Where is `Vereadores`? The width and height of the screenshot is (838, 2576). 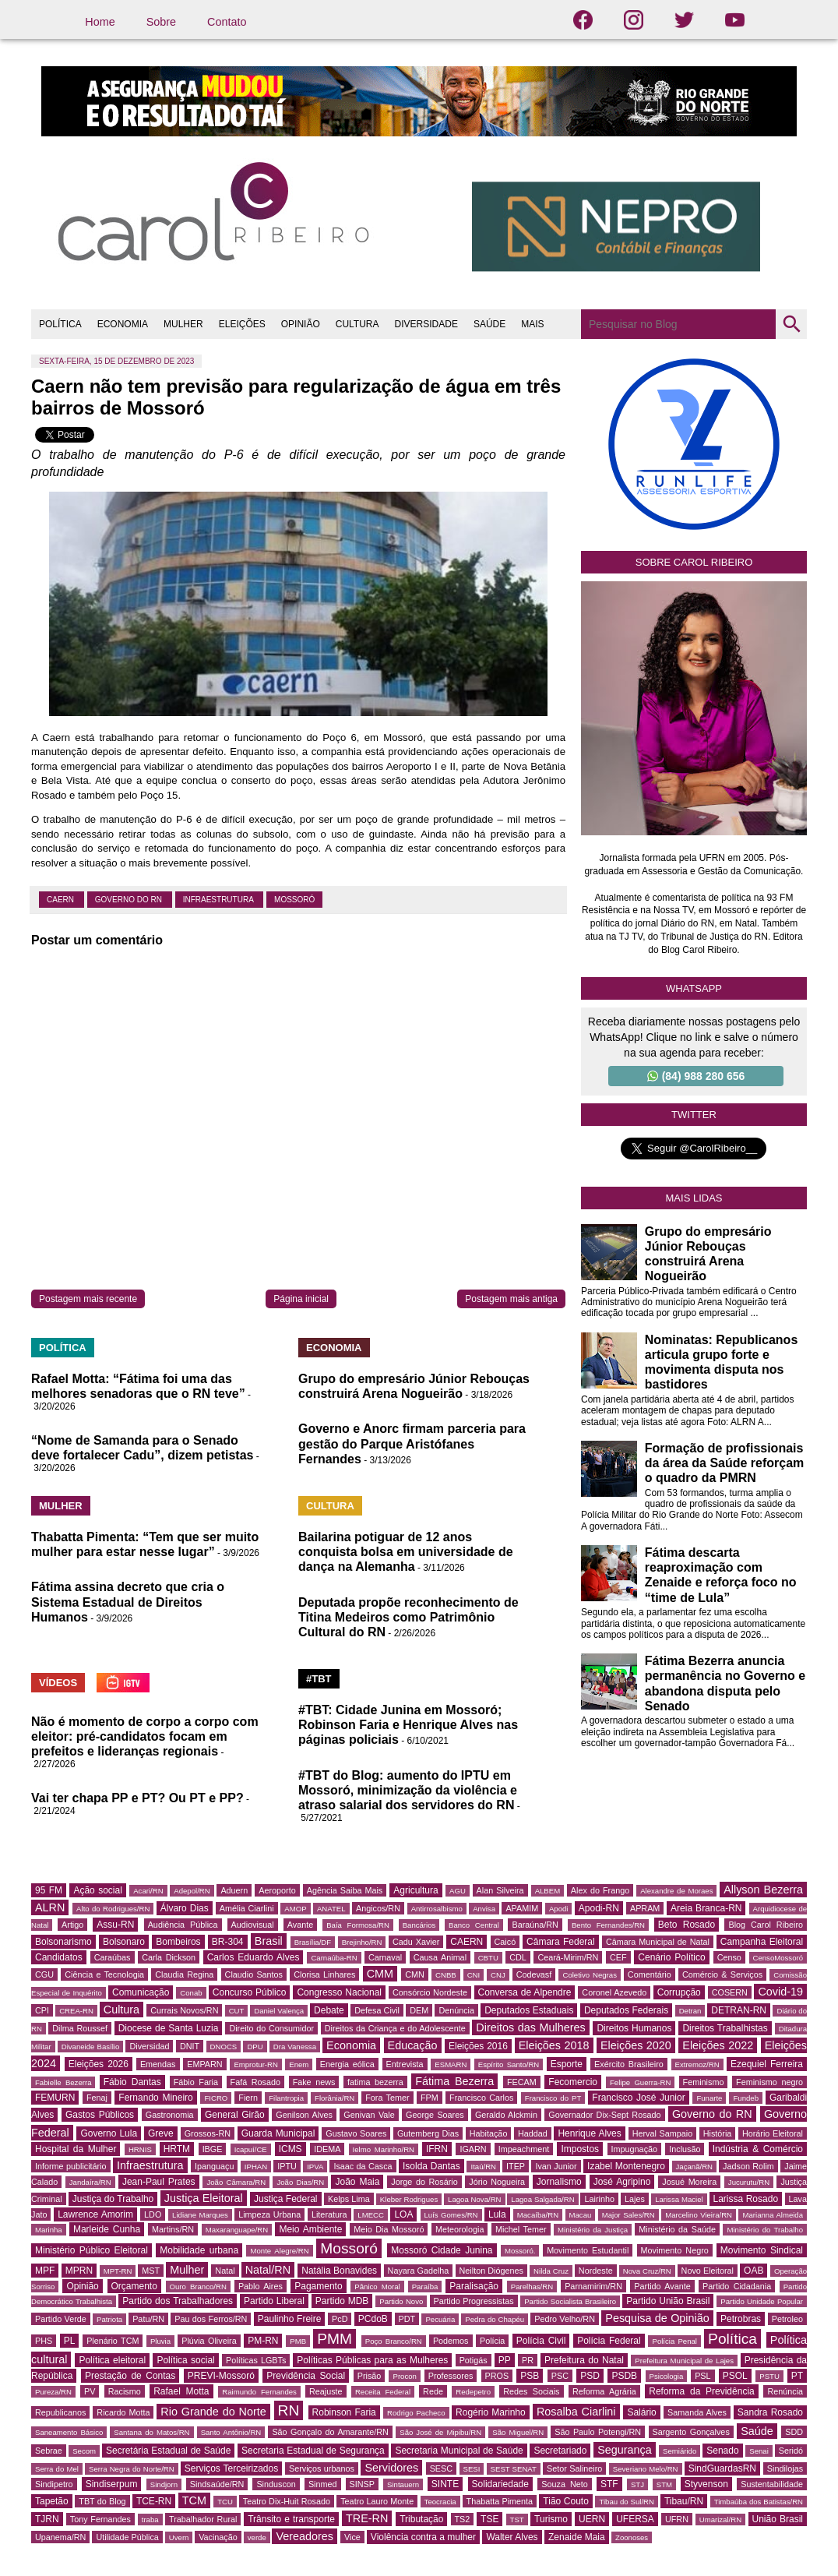
Vereadores is located at coordinates (304, 2536).